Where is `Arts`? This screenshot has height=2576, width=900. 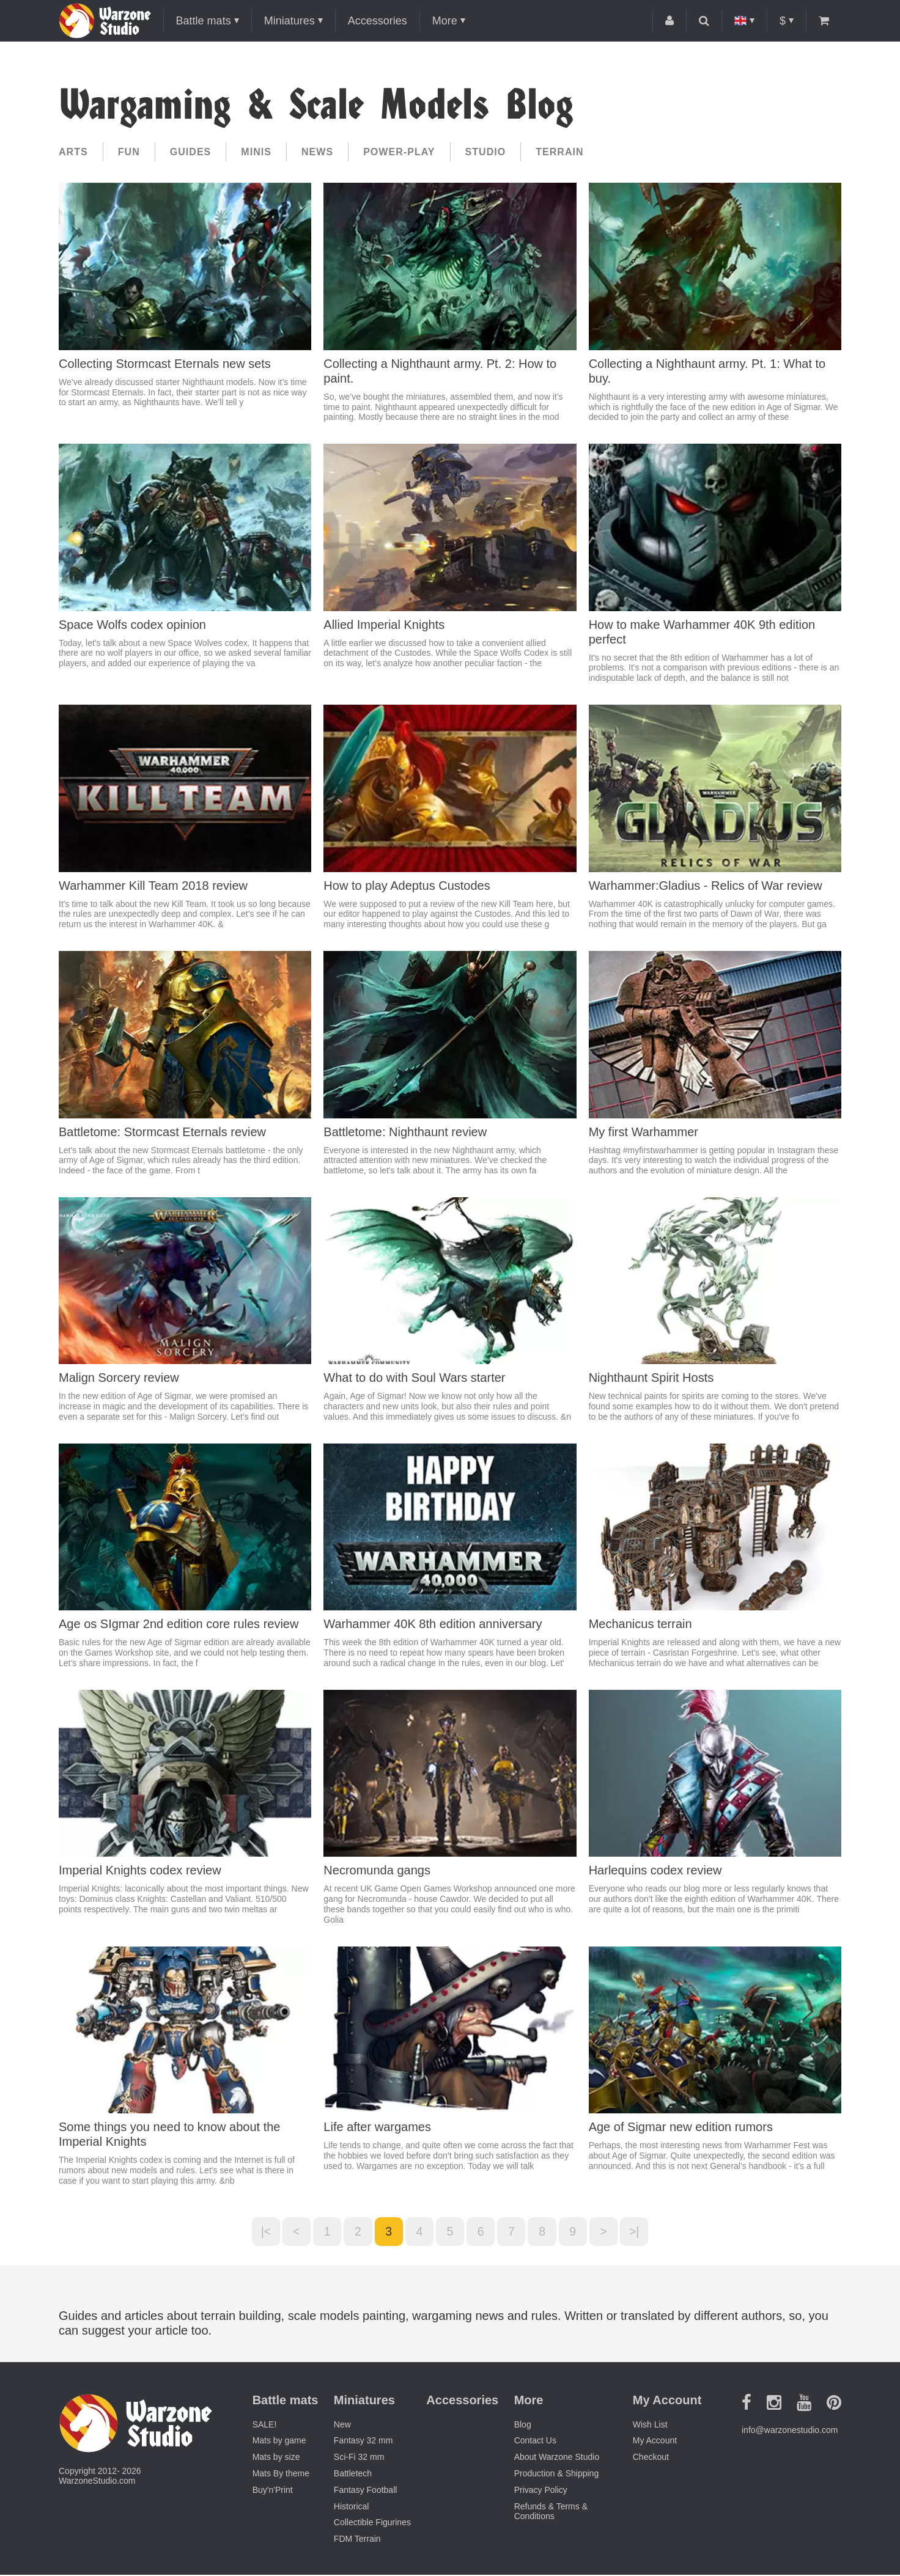 Arts is located at coordinates (73, 152).